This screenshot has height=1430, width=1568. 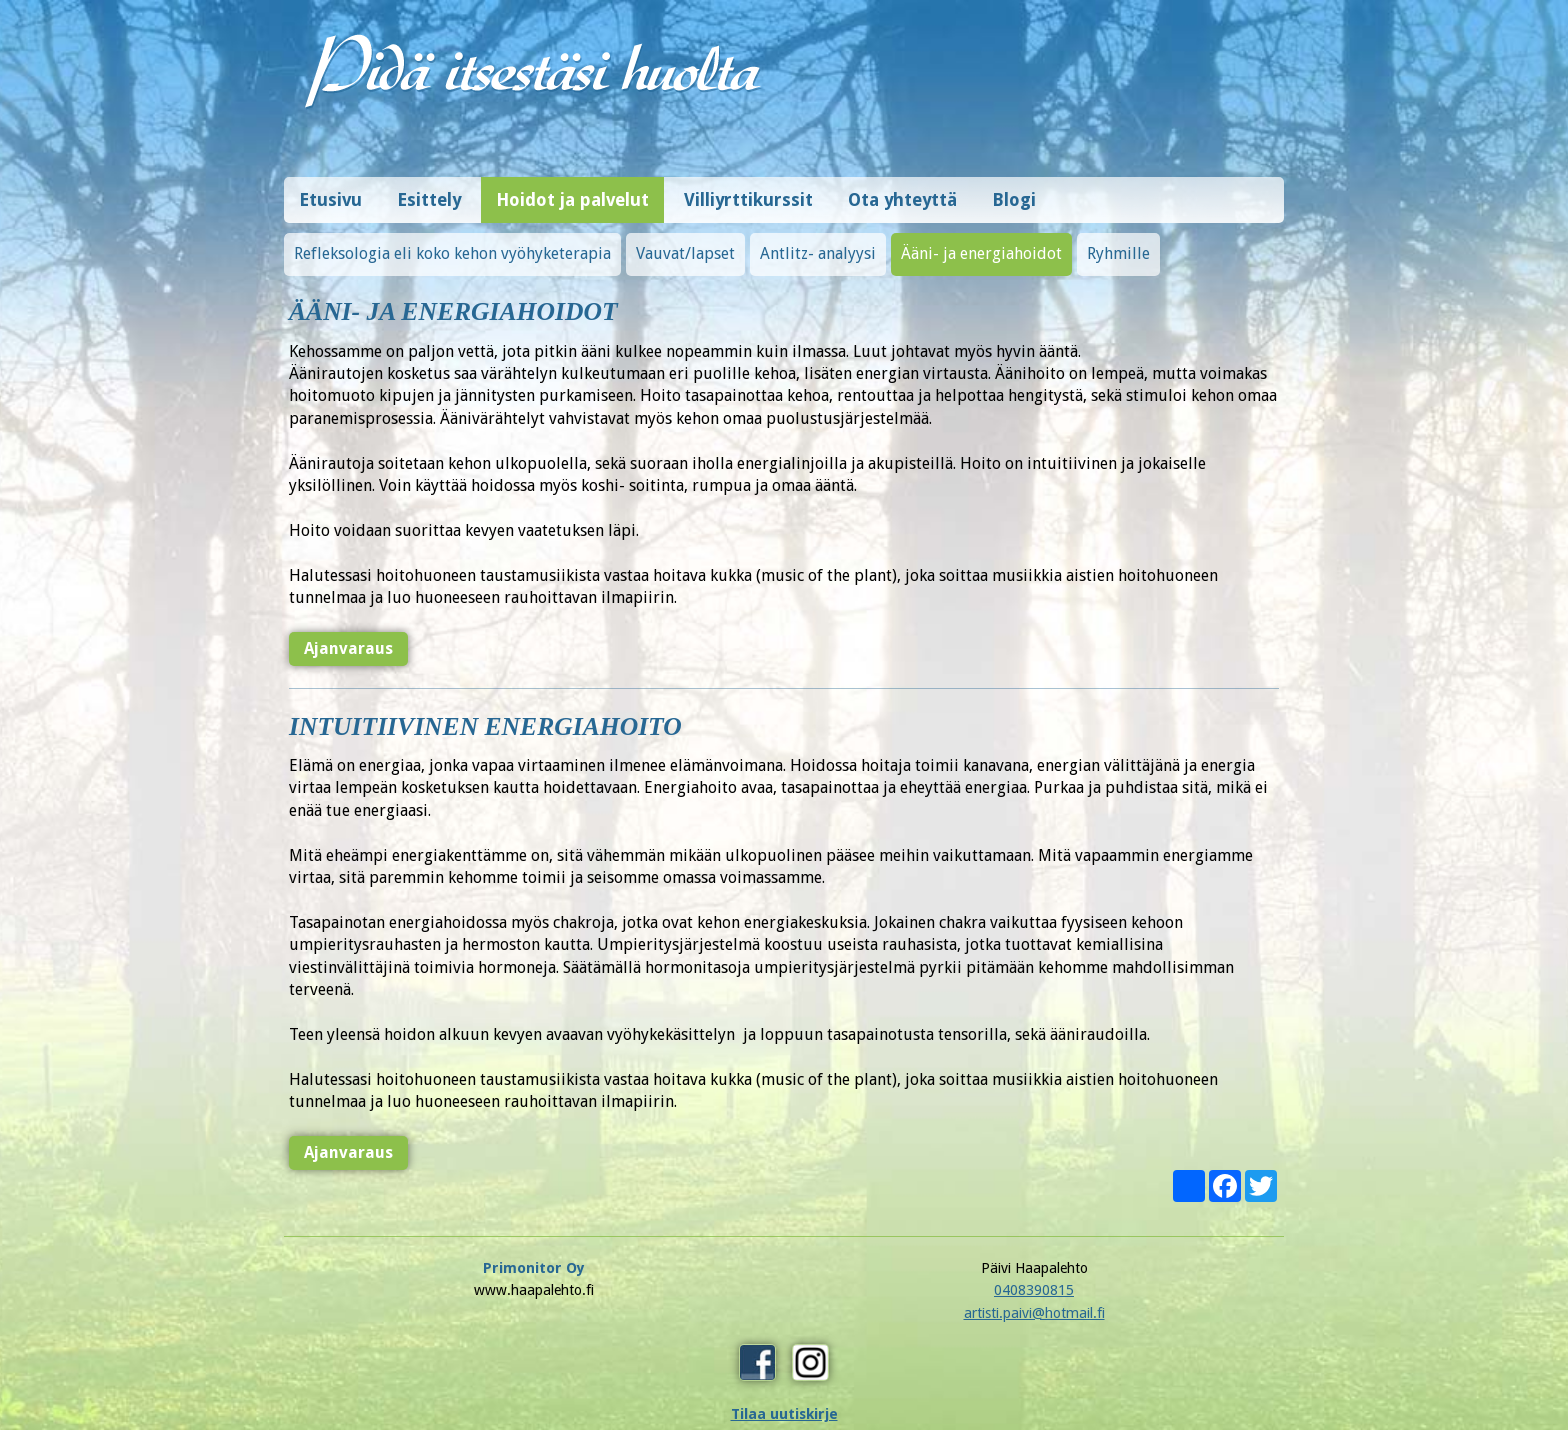 What do you see at coordinates (330, 190) in the screenshot?
I see `Etusivu` at bounding box center [330, 190].